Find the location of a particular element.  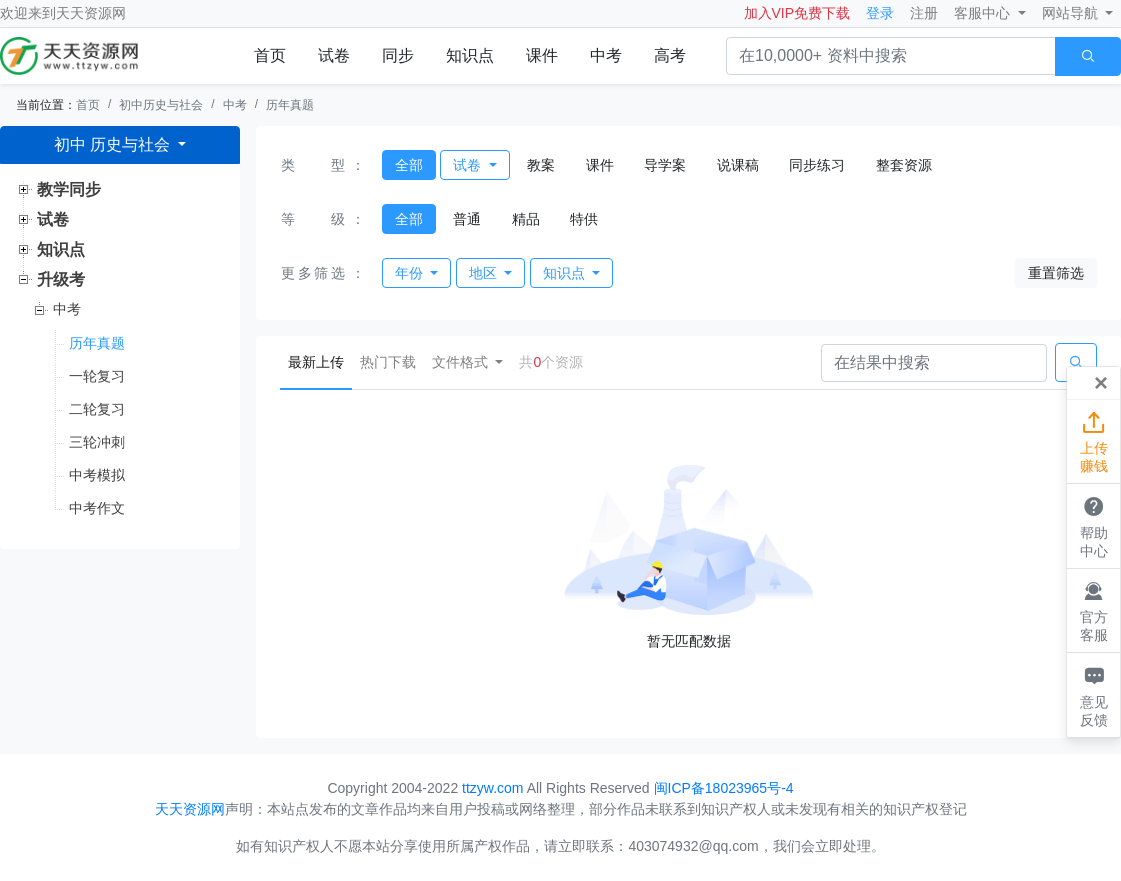

知识点 is located at coordinates (470, 55).